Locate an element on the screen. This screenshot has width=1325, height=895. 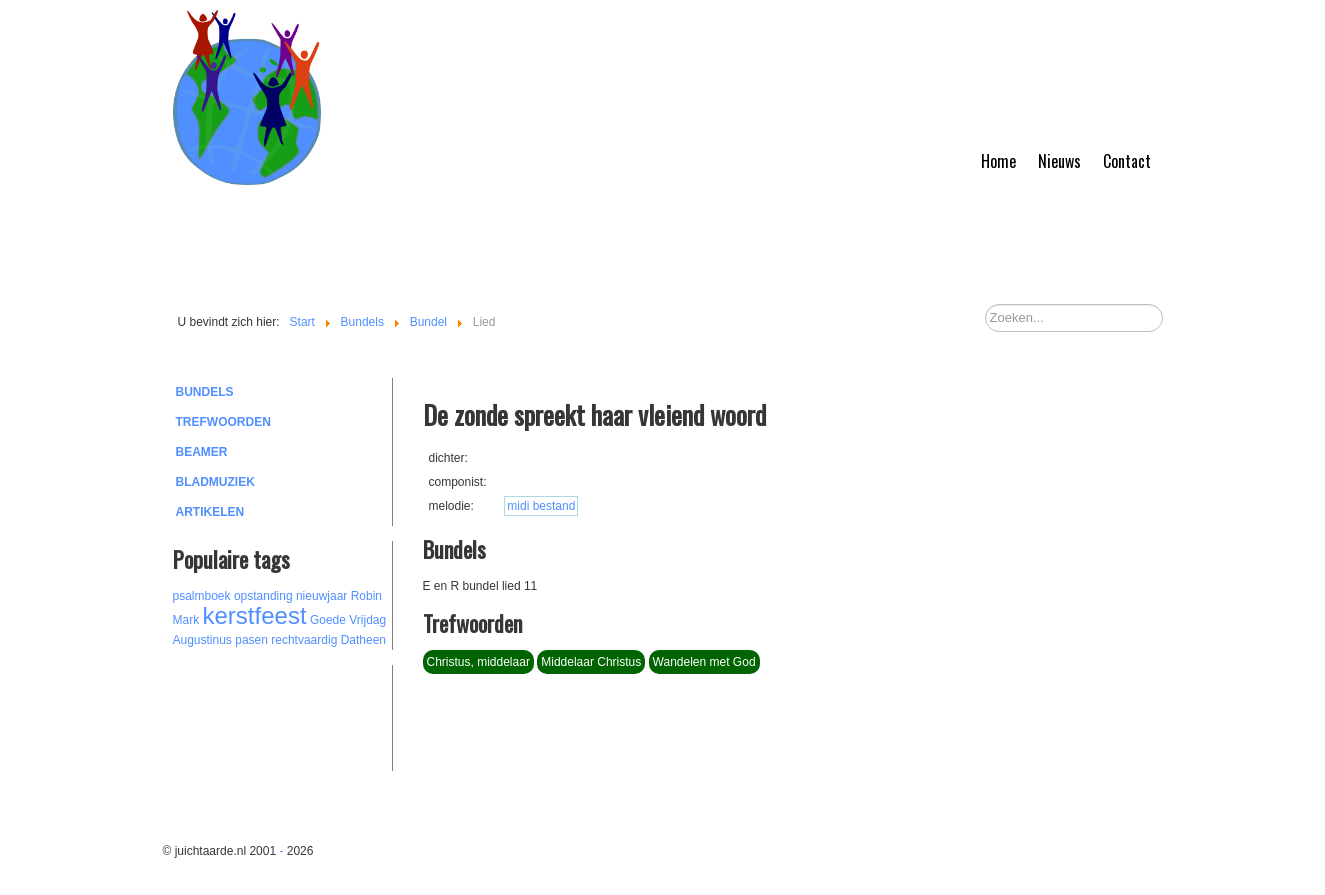
Trefwoorden is located at coordinates (223, 422).